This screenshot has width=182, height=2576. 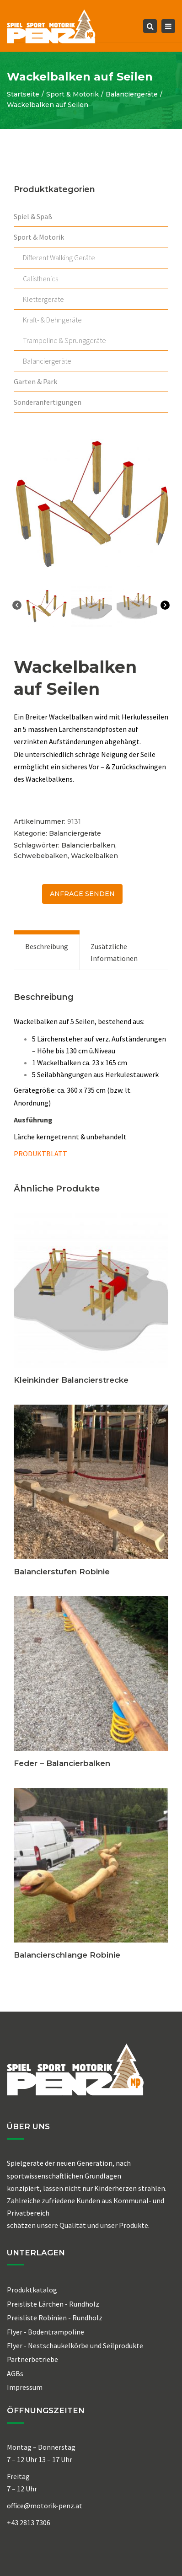 I want to click on [Next], so click(x=165, y=607).